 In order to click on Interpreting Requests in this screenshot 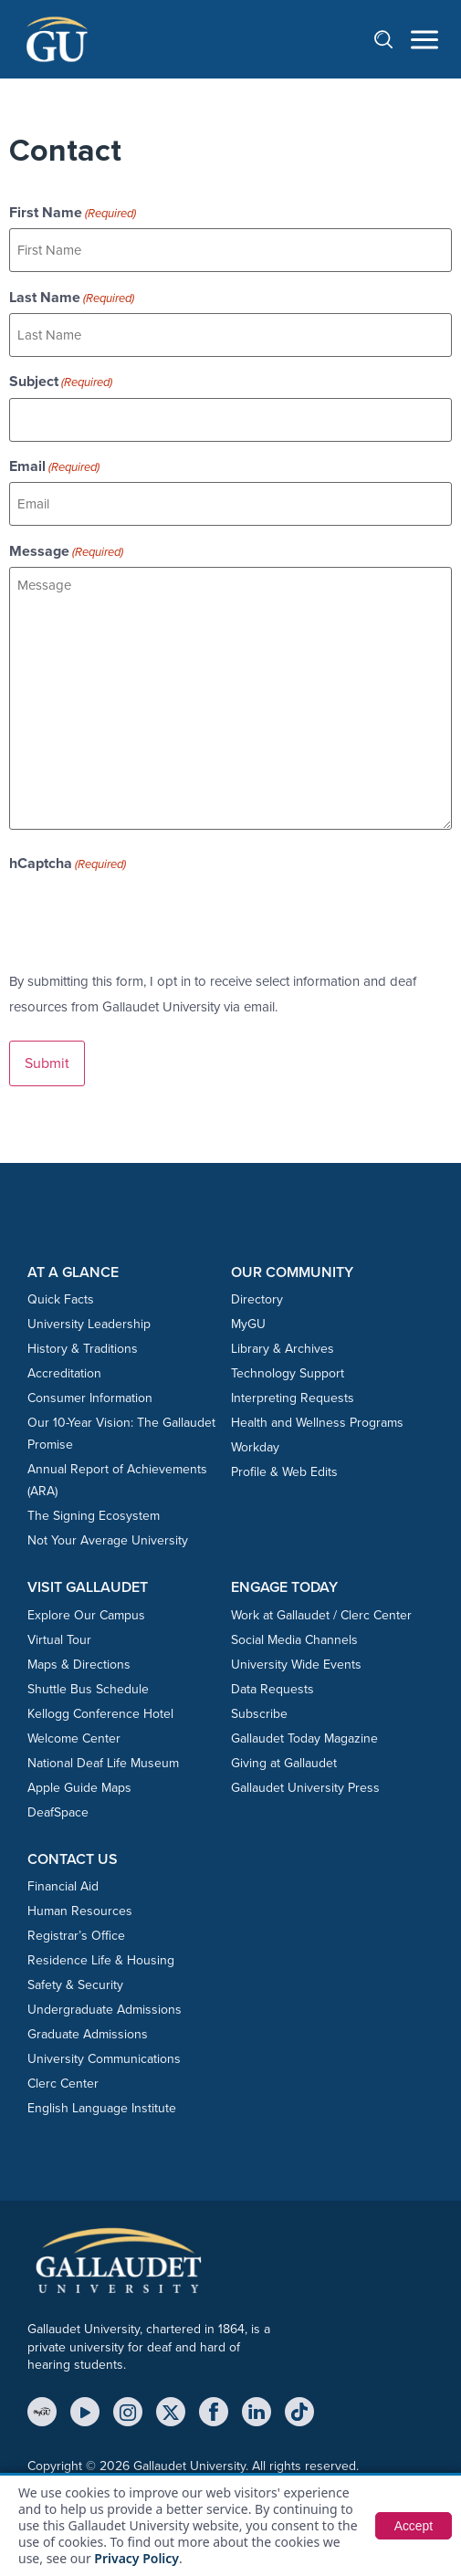, I will do `click(292, 1398)`.